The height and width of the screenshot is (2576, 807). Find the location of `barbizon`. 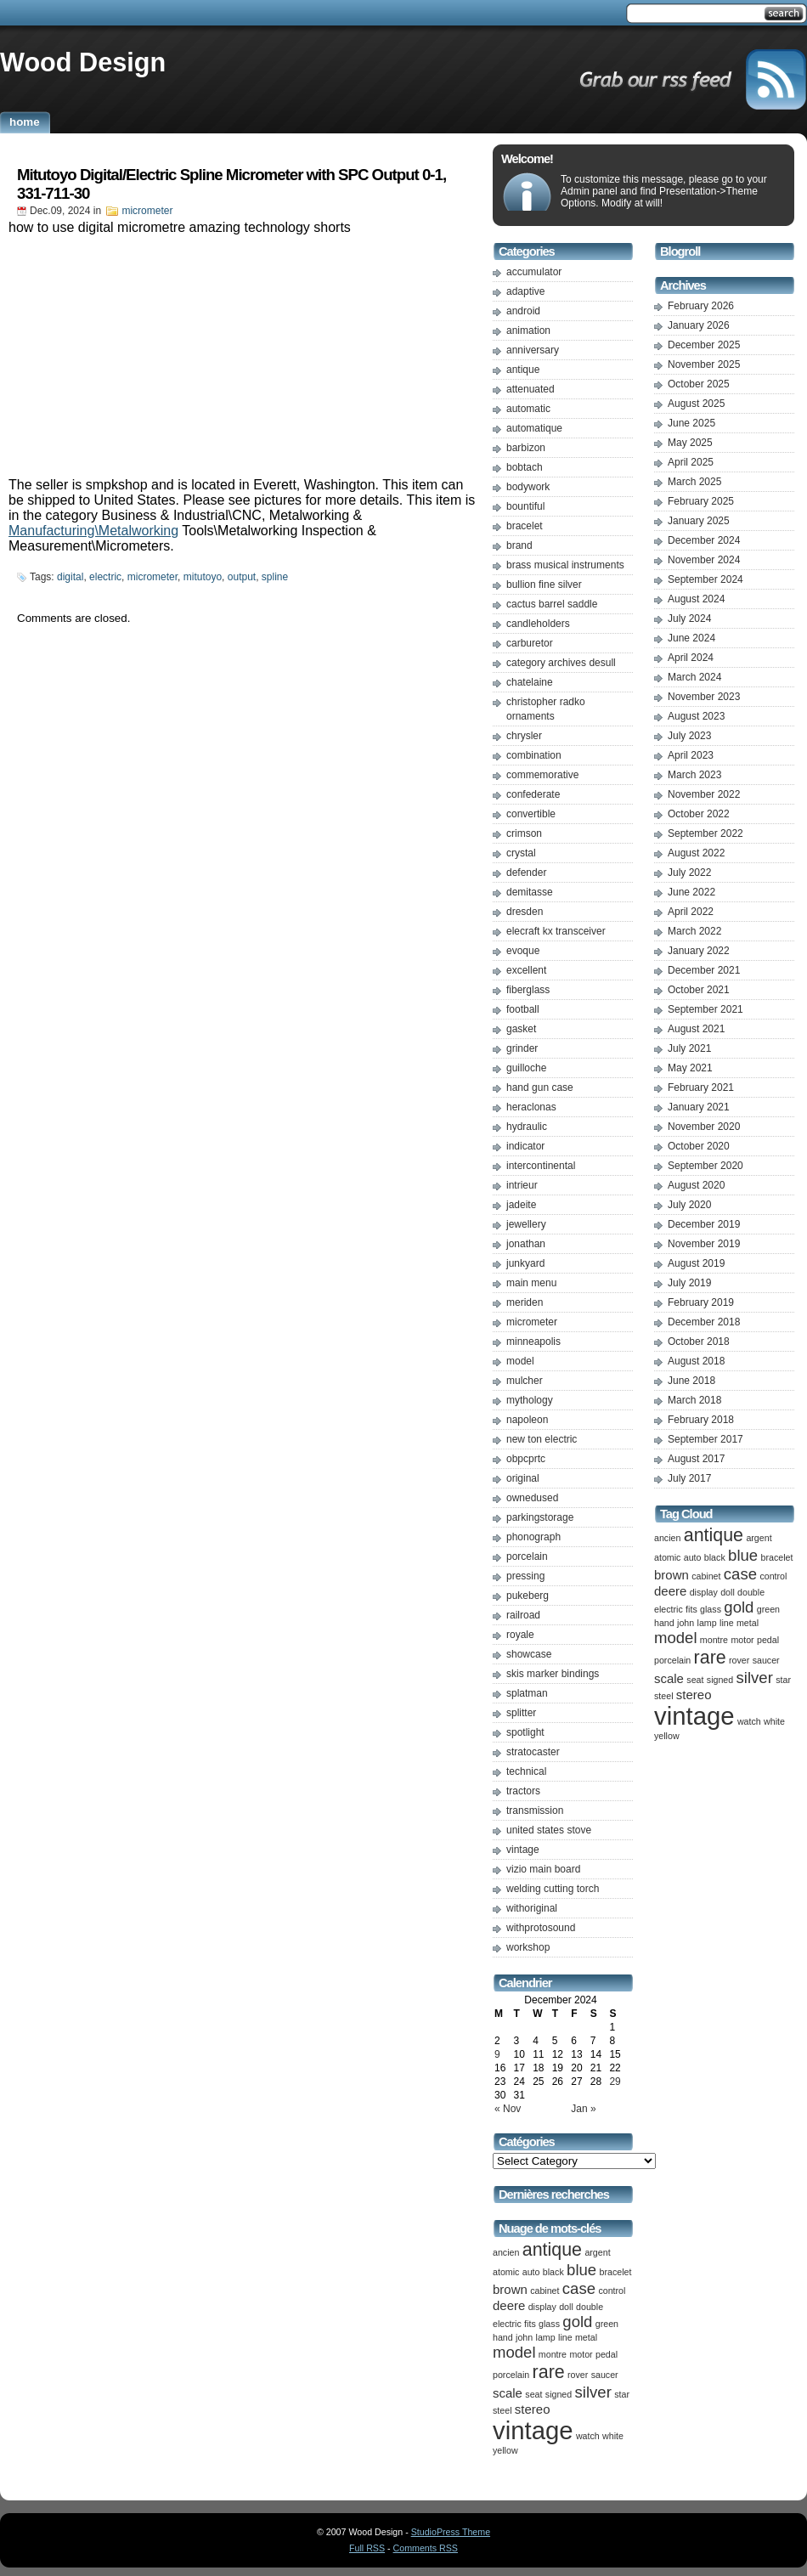

barbizon is located at coordinates (525, 448).